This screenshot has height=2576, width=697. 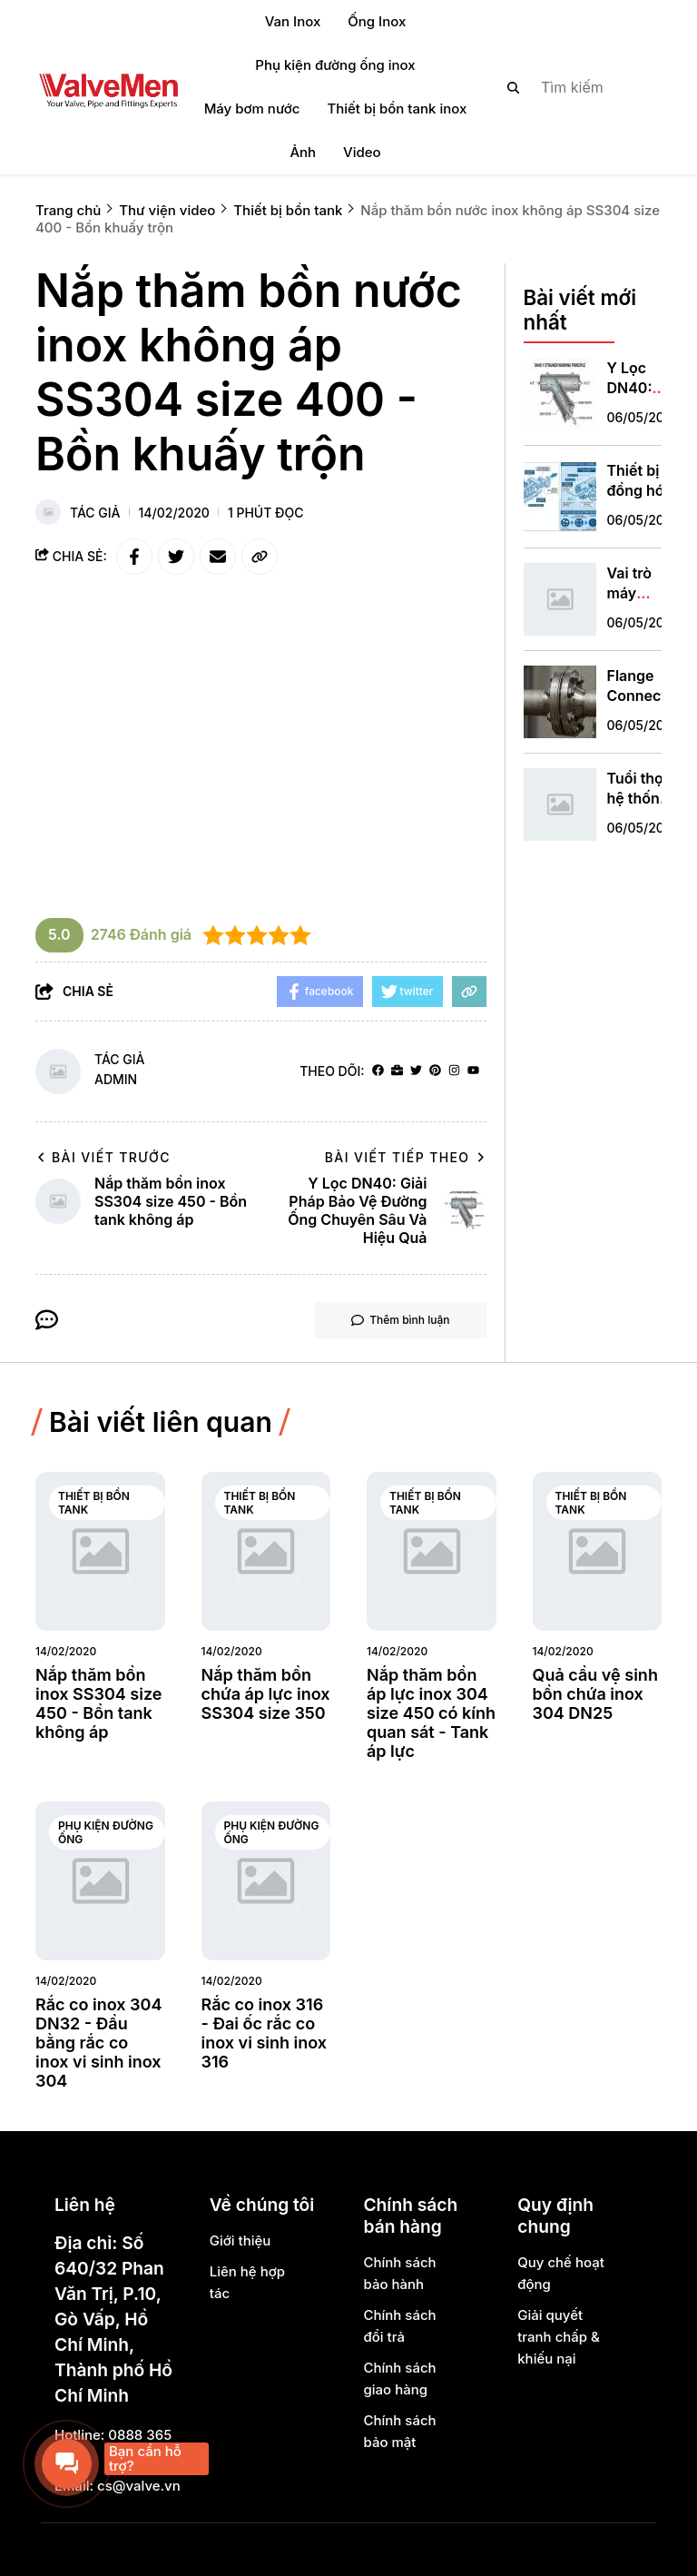 I want to click on [Tuổi thọ hệ thống hydrofor pump], so click(x=560, y=804).